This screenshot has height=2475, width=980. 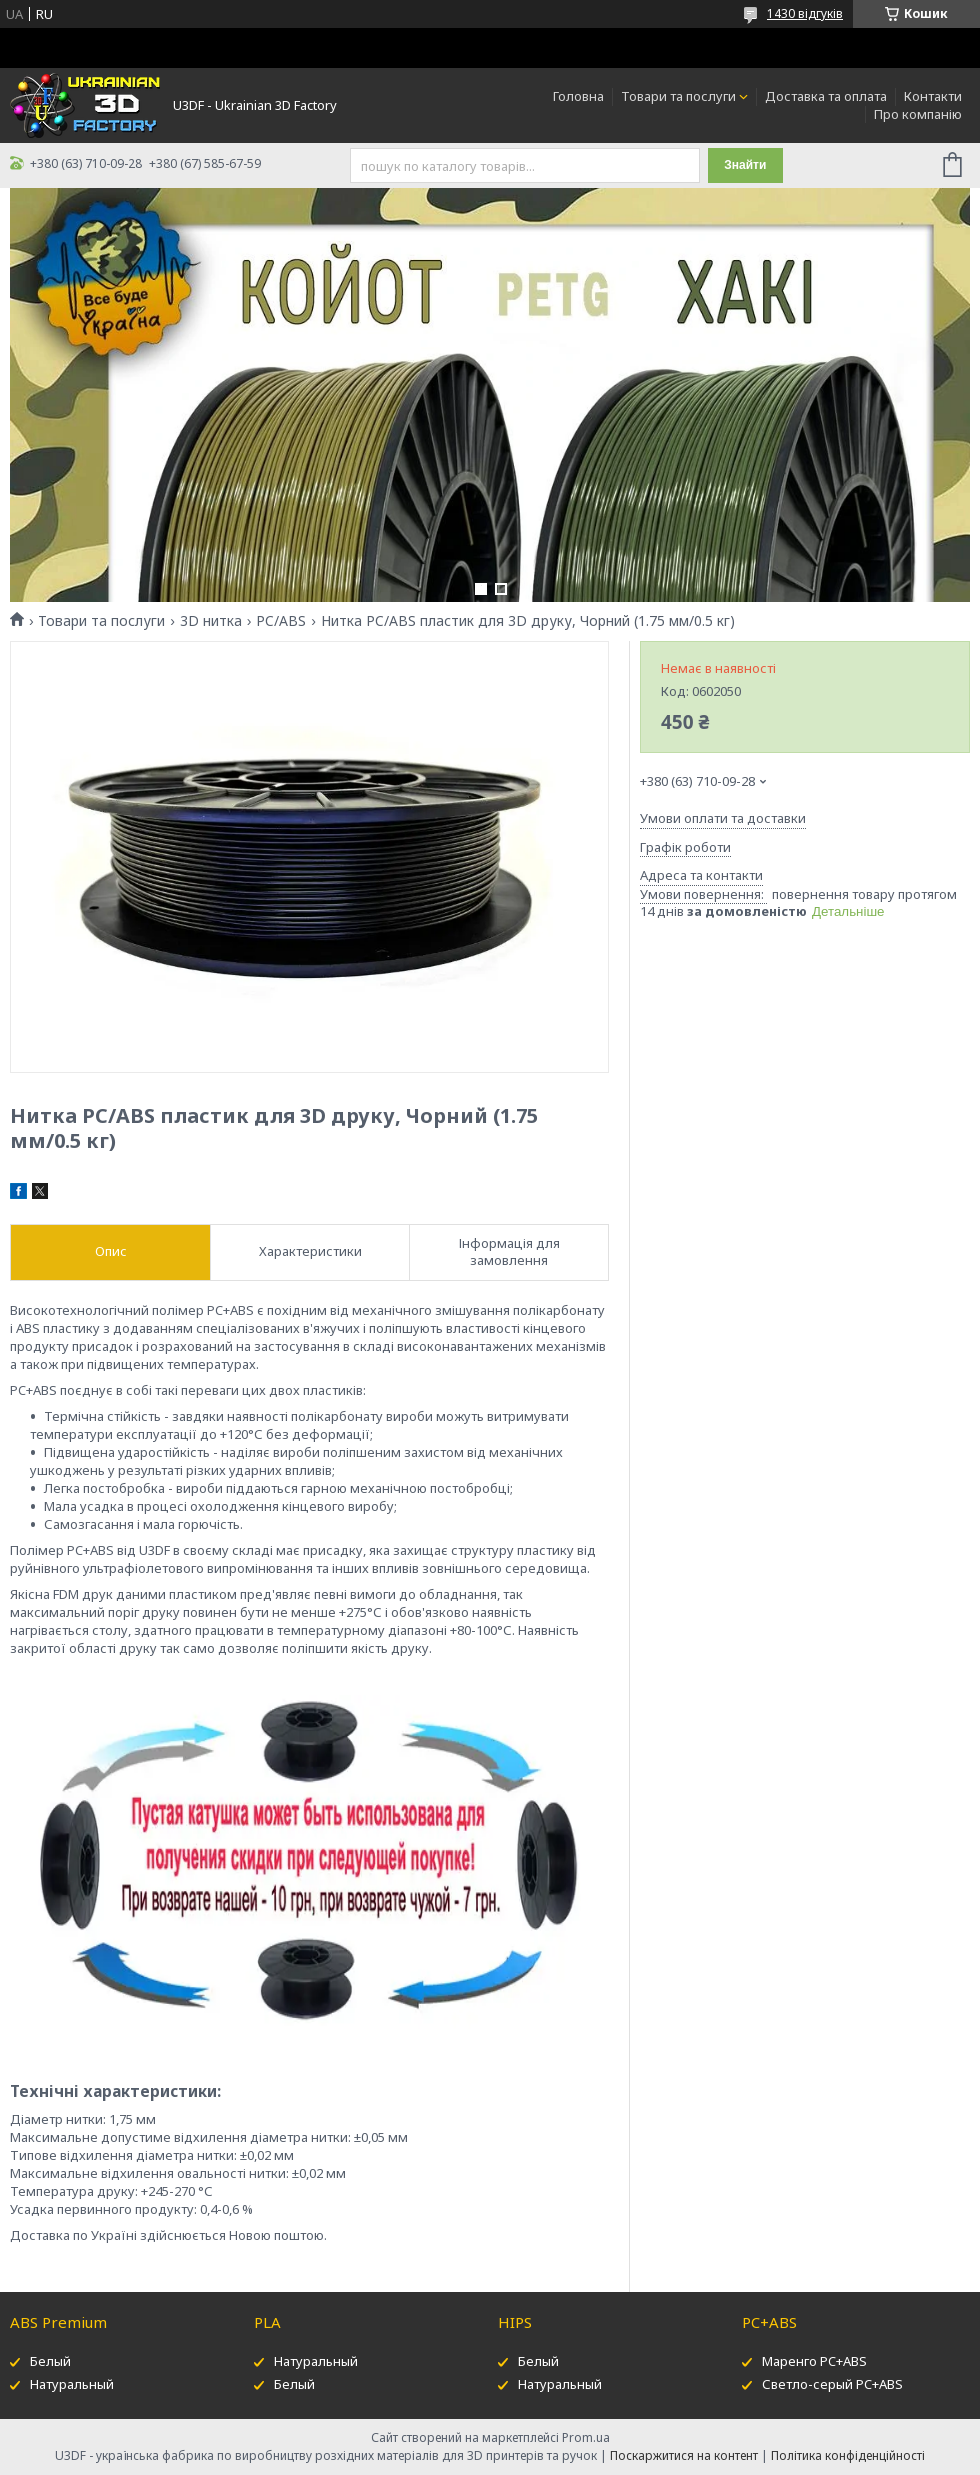 What do you see at coordinates (745, 165) in the screenshot?
I see `Знайти [Шукати]` at bounding box center [745, 165].